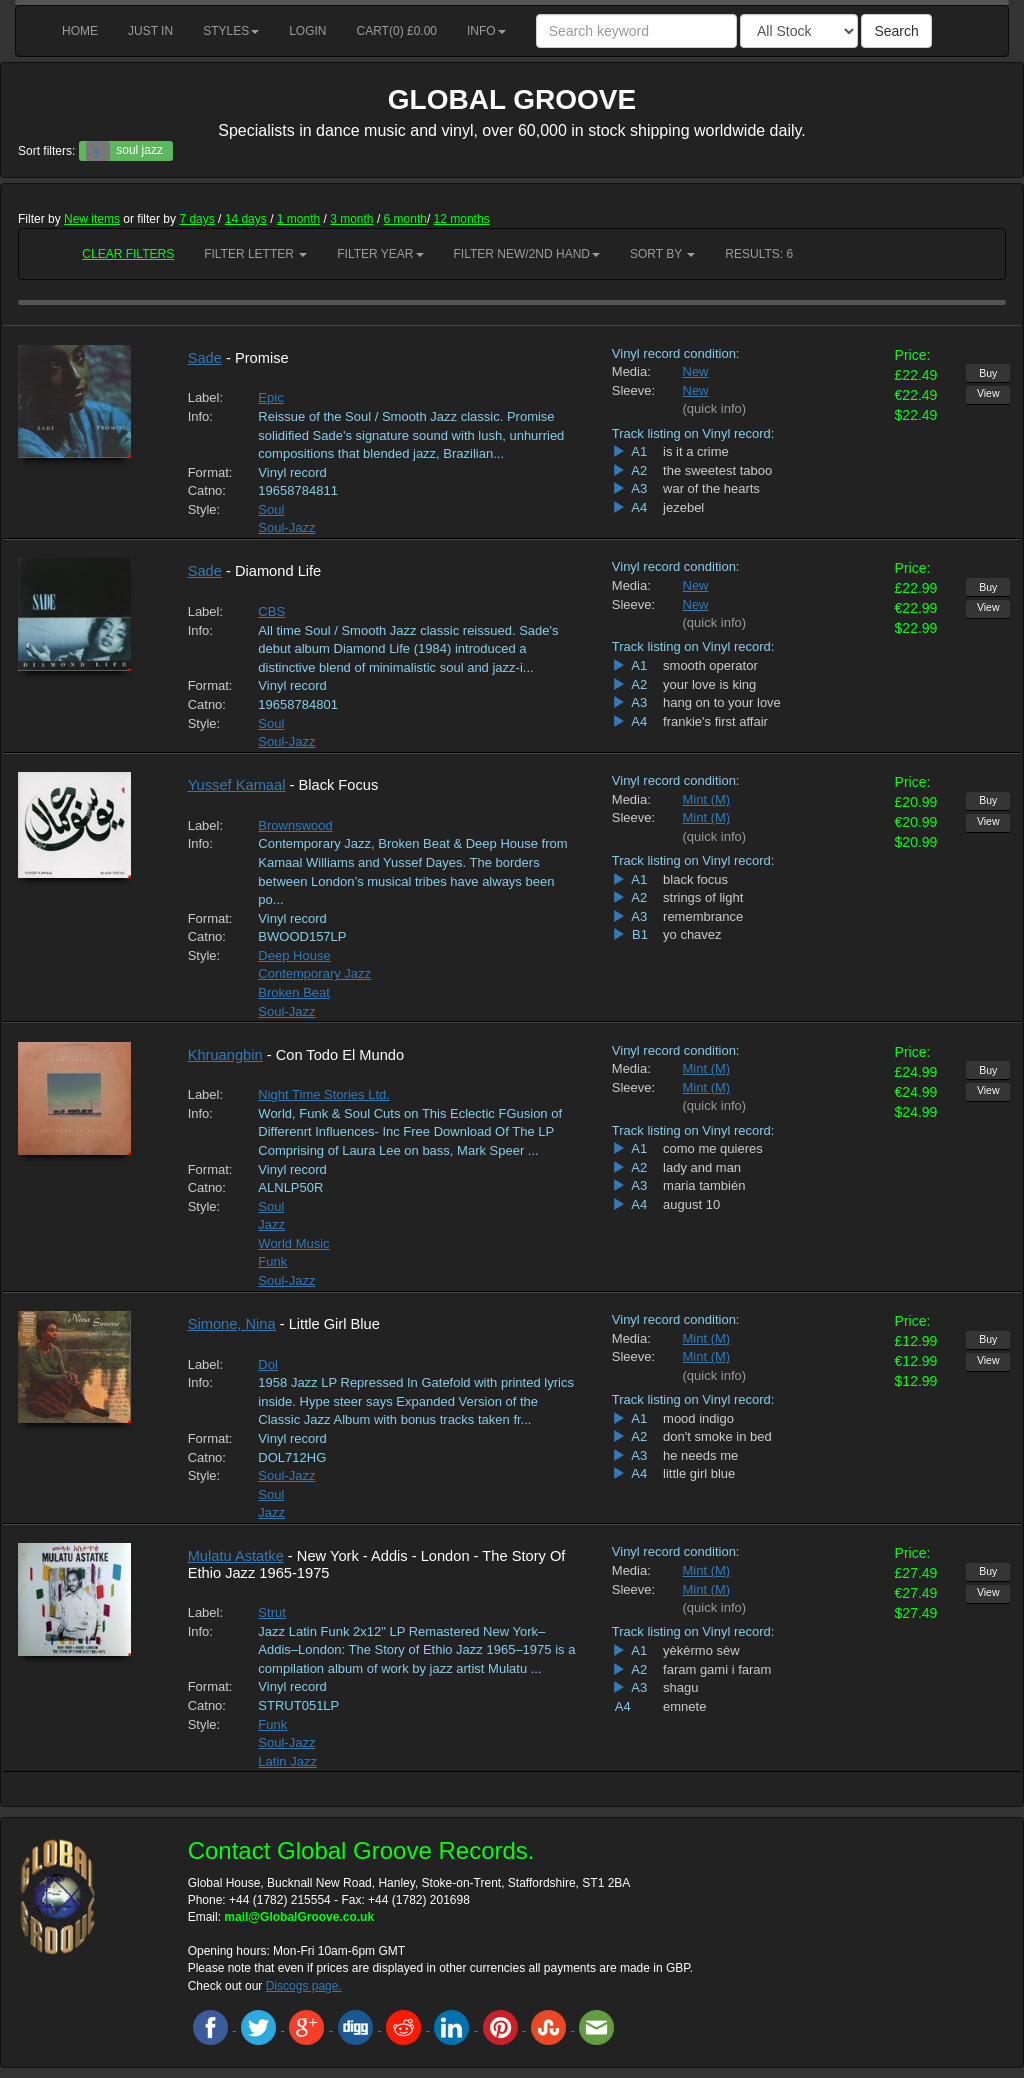 The height and width of the screenshot is (2078, 1024). I want to click on World Music, so click(293, 1243).